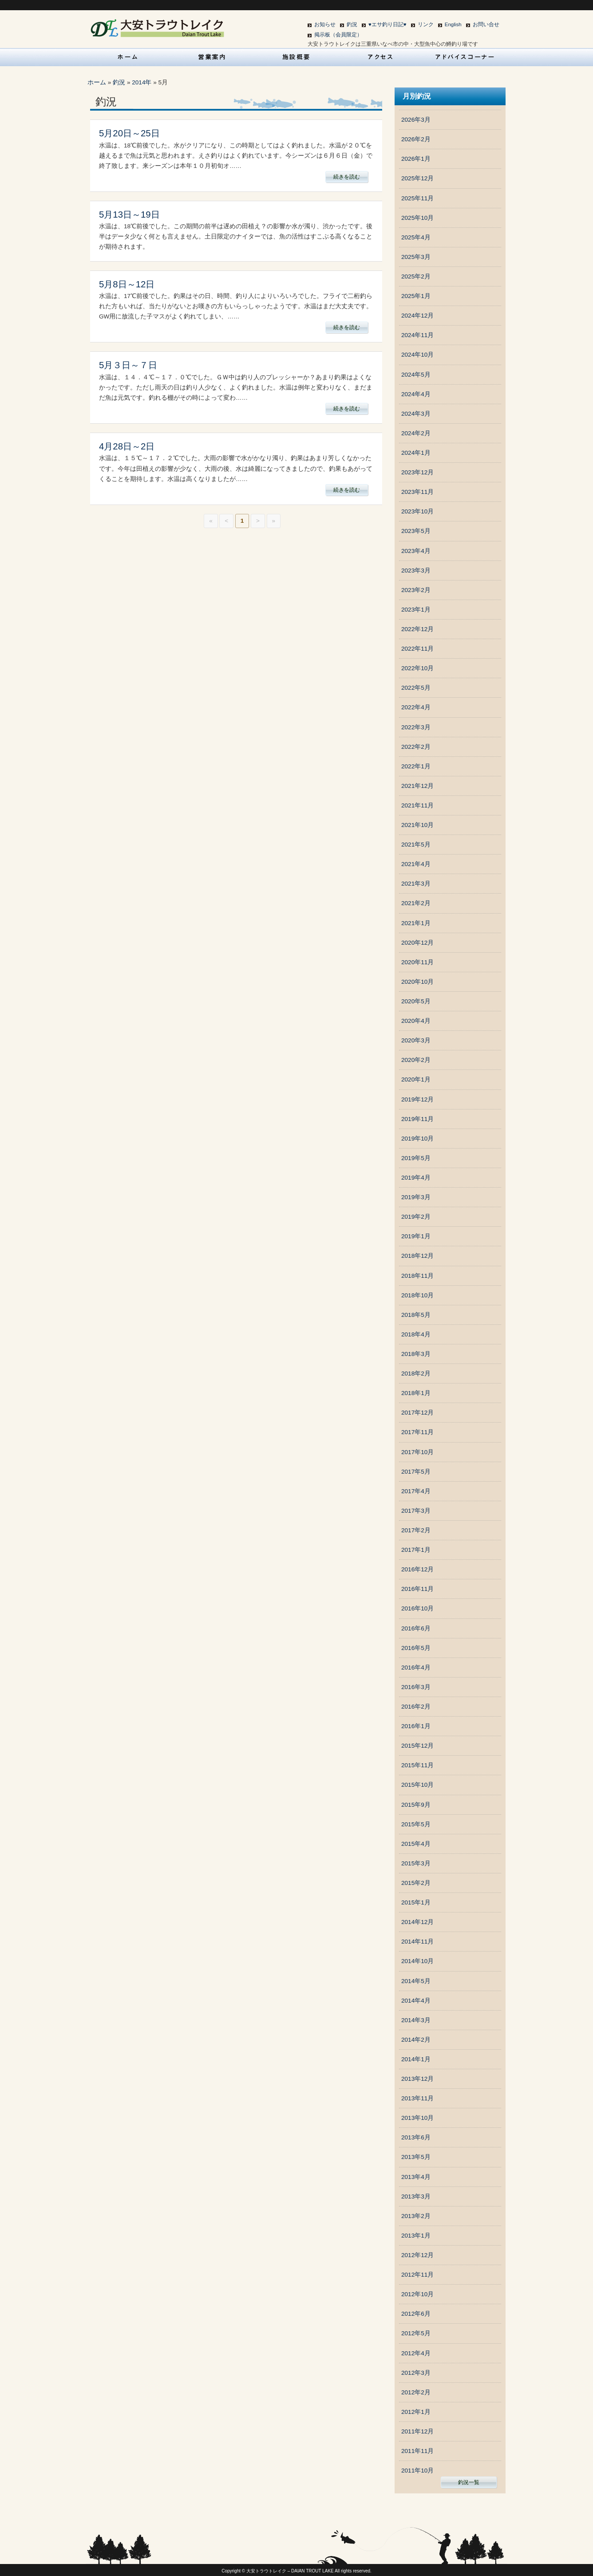 The image size is (593, 2576). Describe the element at coordinates (338, 34) in the screenshot. I see `掲示板（会員限定）` at that location.